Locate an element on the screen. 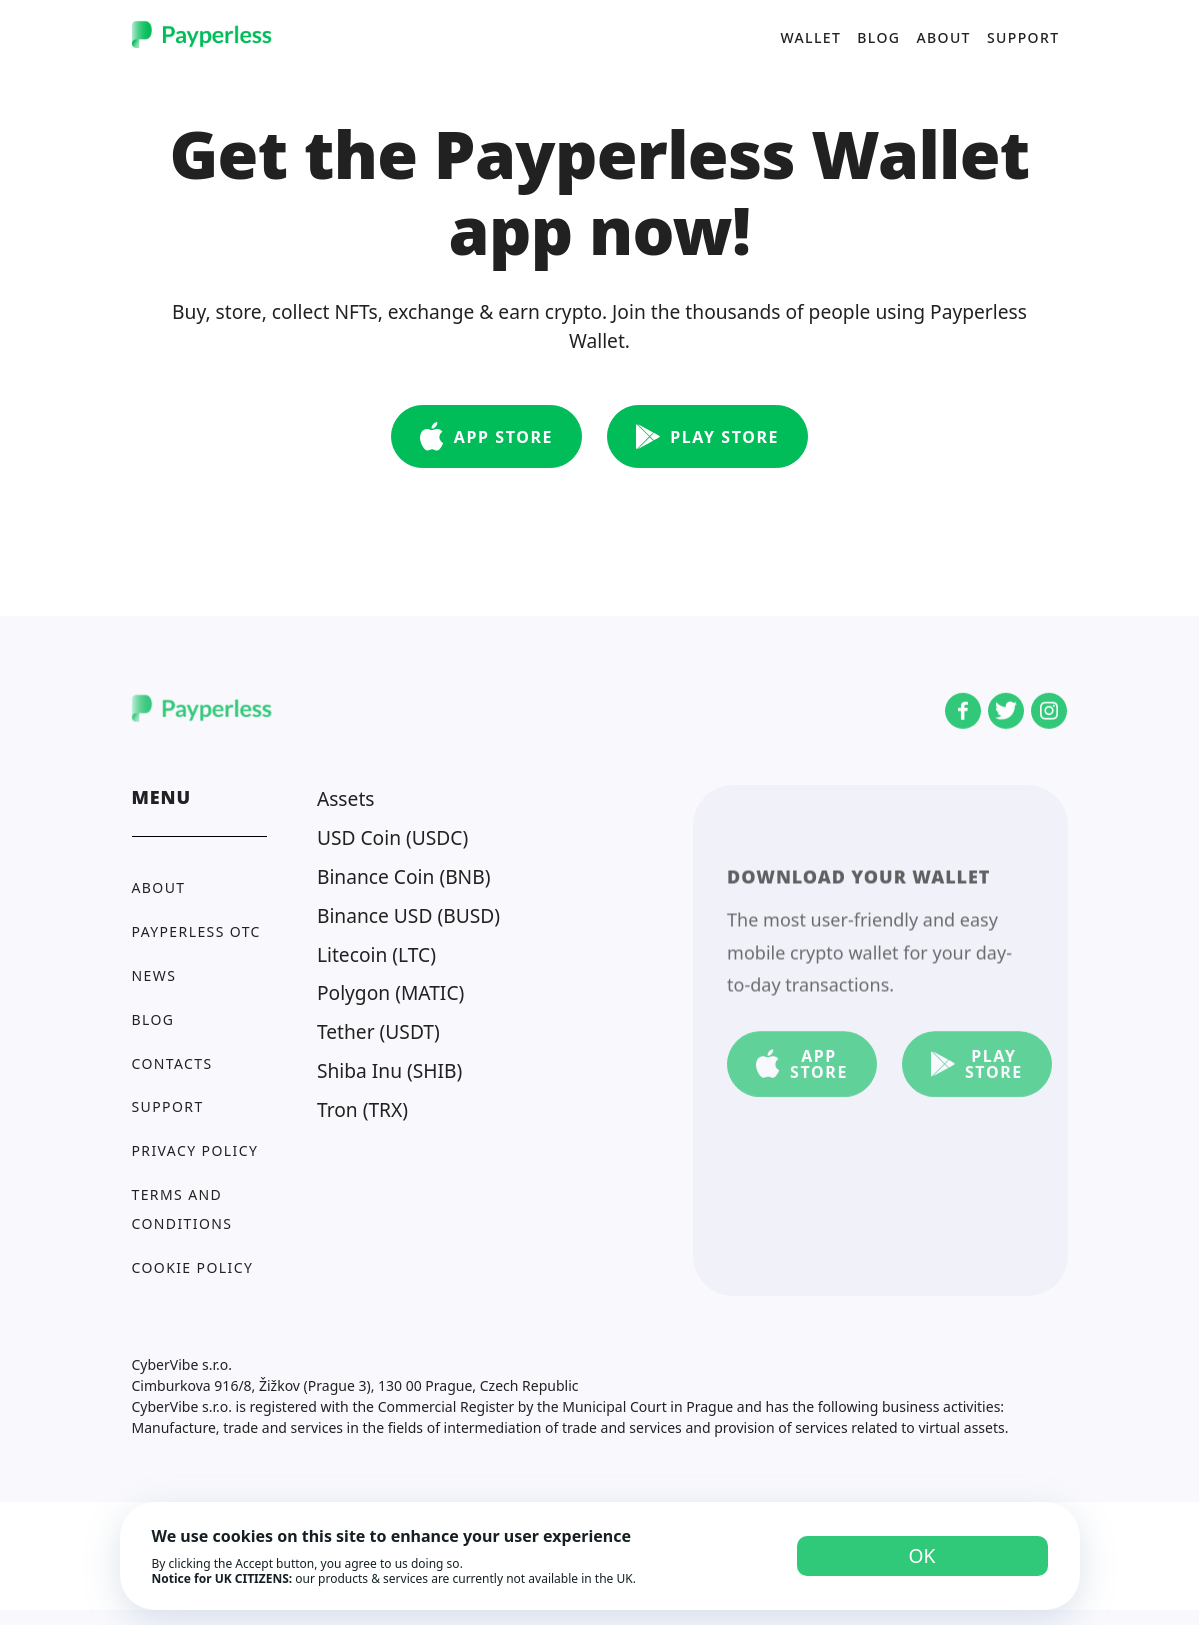 The image size is (1199, 1625). Litecoin (LTC) is located at coordinates (376, 954).